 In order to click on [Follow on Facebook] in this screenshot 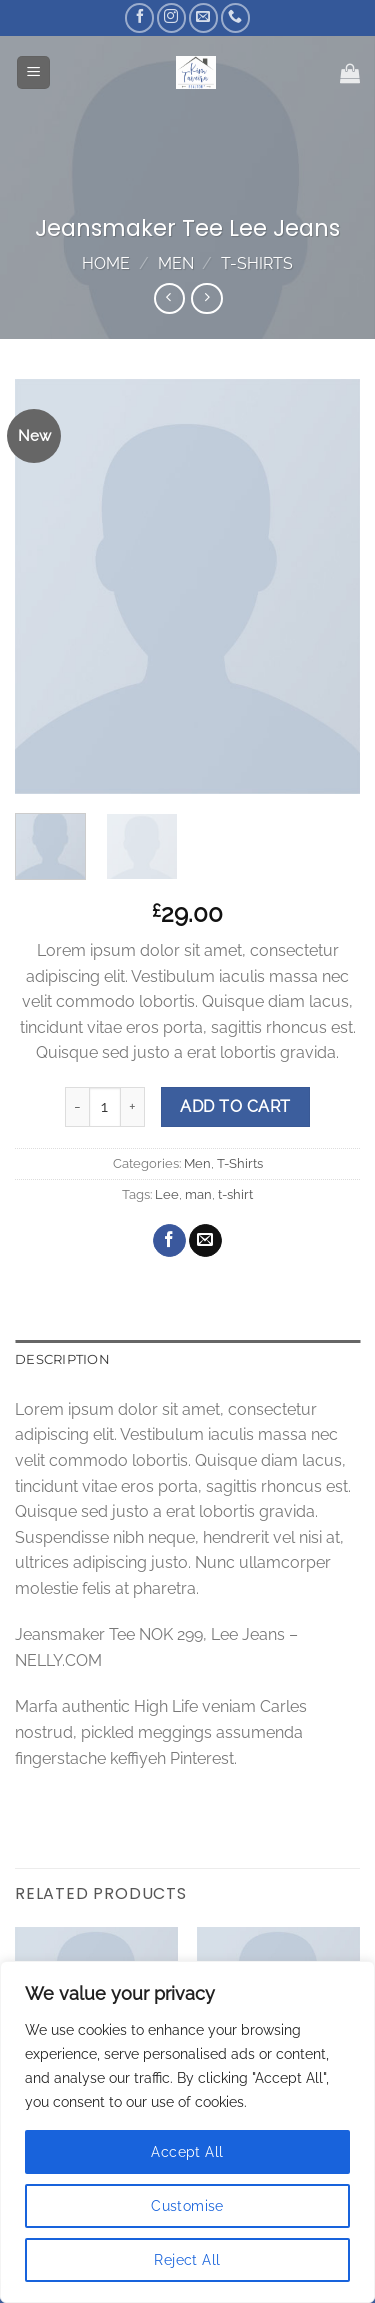, I will do `click(139, 17)`.